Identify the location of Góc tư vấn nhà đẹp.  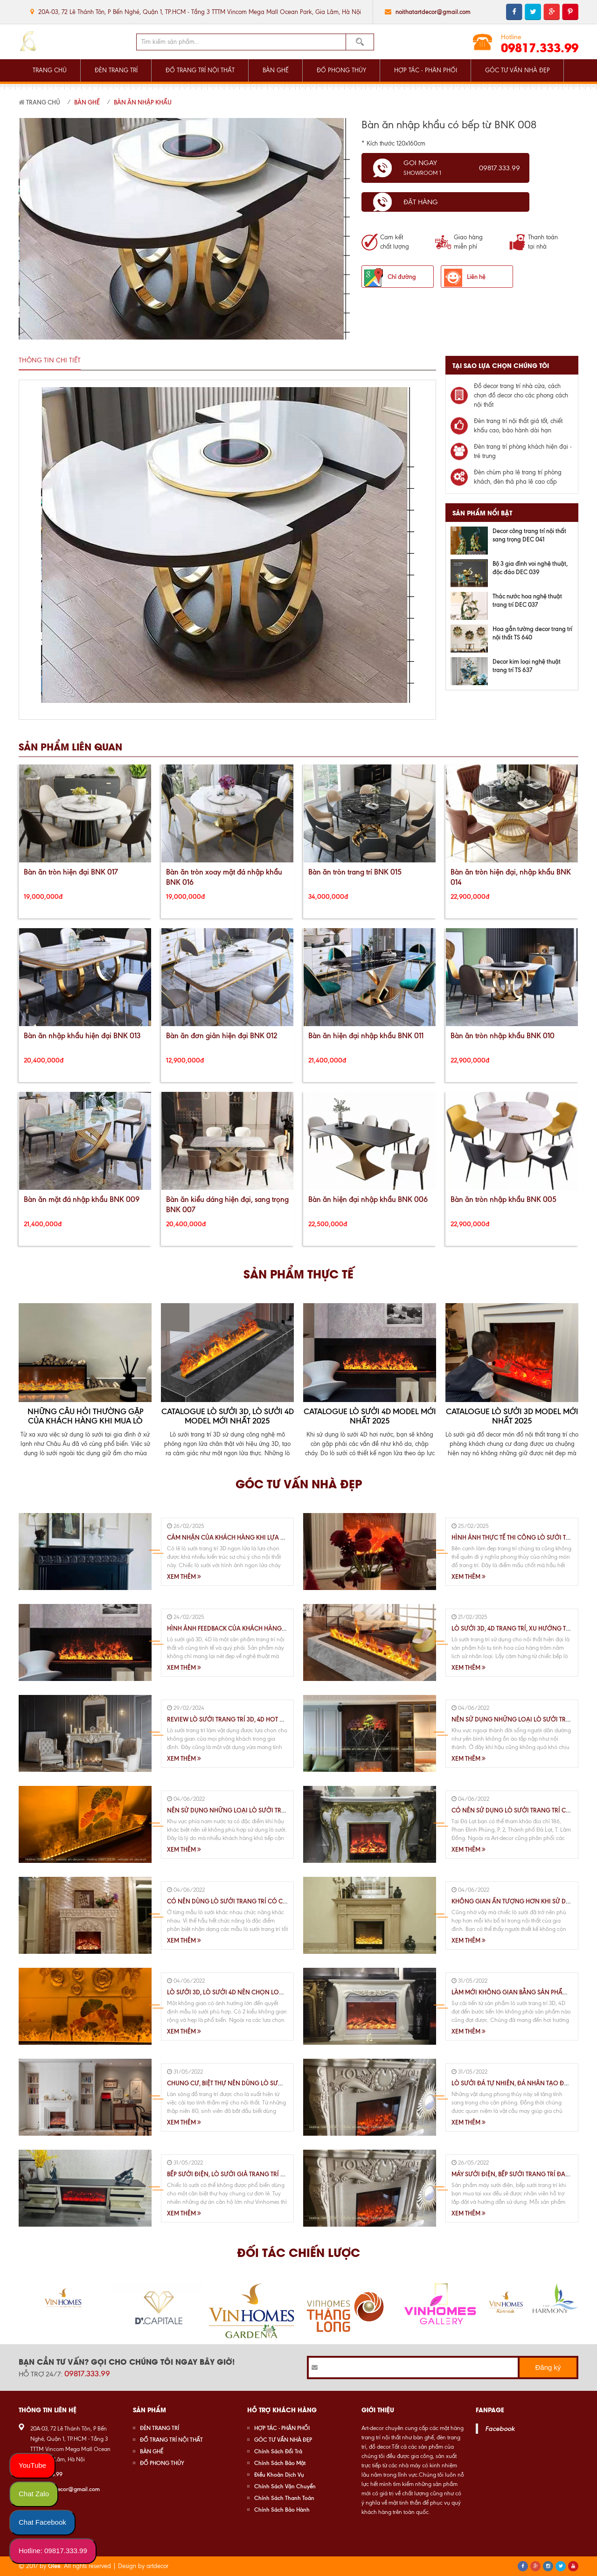
(299, 1483).